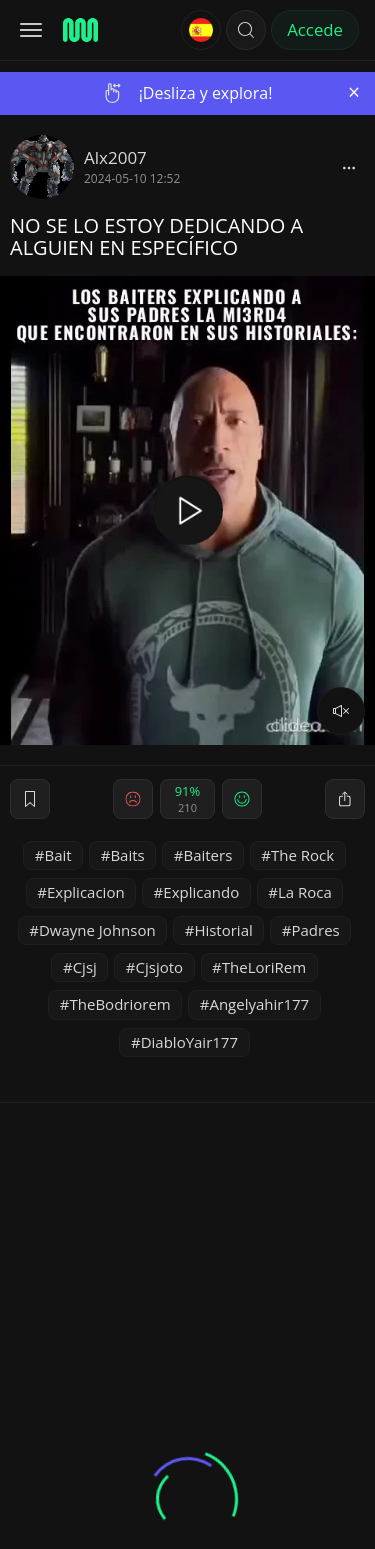 The height and width of the screenshot is (1549, 375). I want to click on Dwayne Johnson, so click(97, 930).